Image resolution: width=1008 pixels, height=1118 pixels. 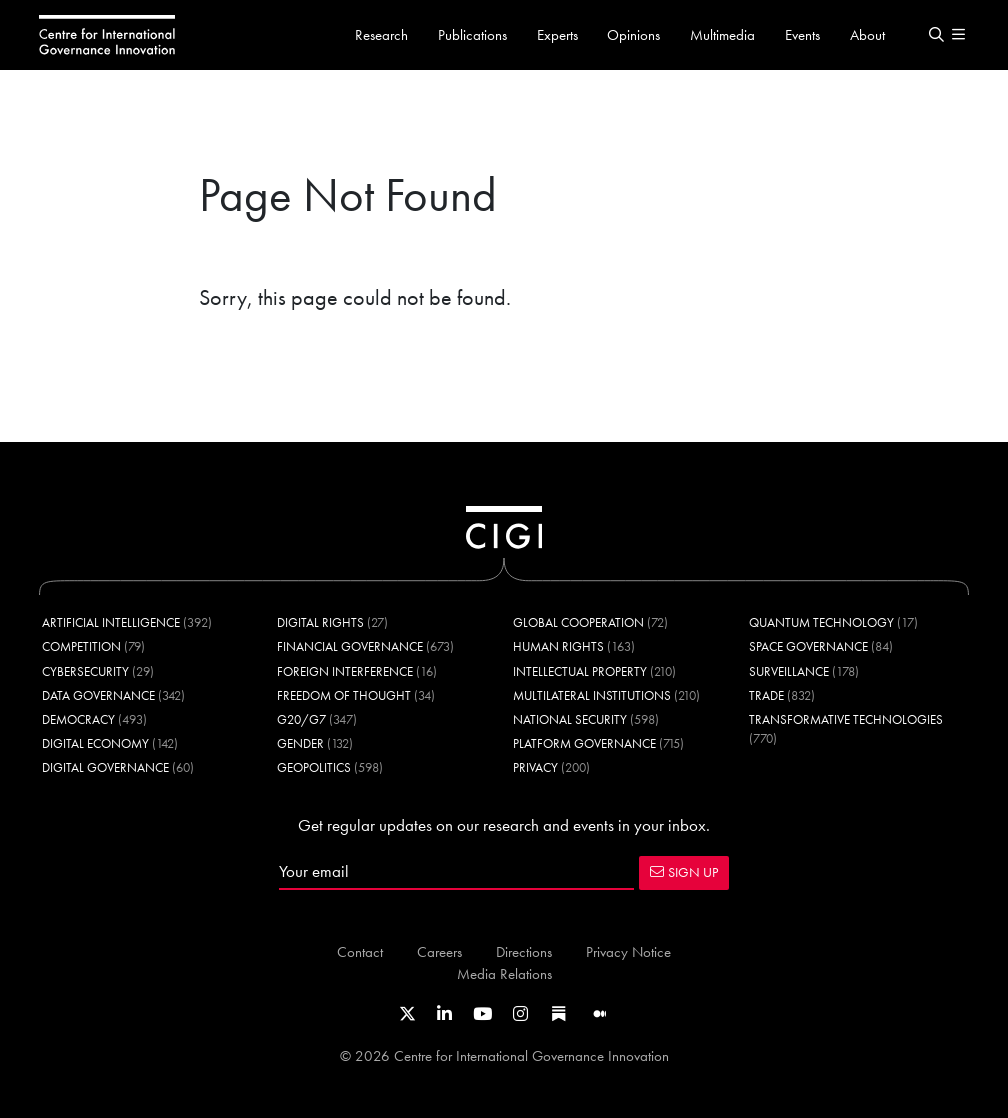 What do you see at coordinates (628, 951) in the screenshot?
I see `Privacy Notice` at bounding box center [628, 951].